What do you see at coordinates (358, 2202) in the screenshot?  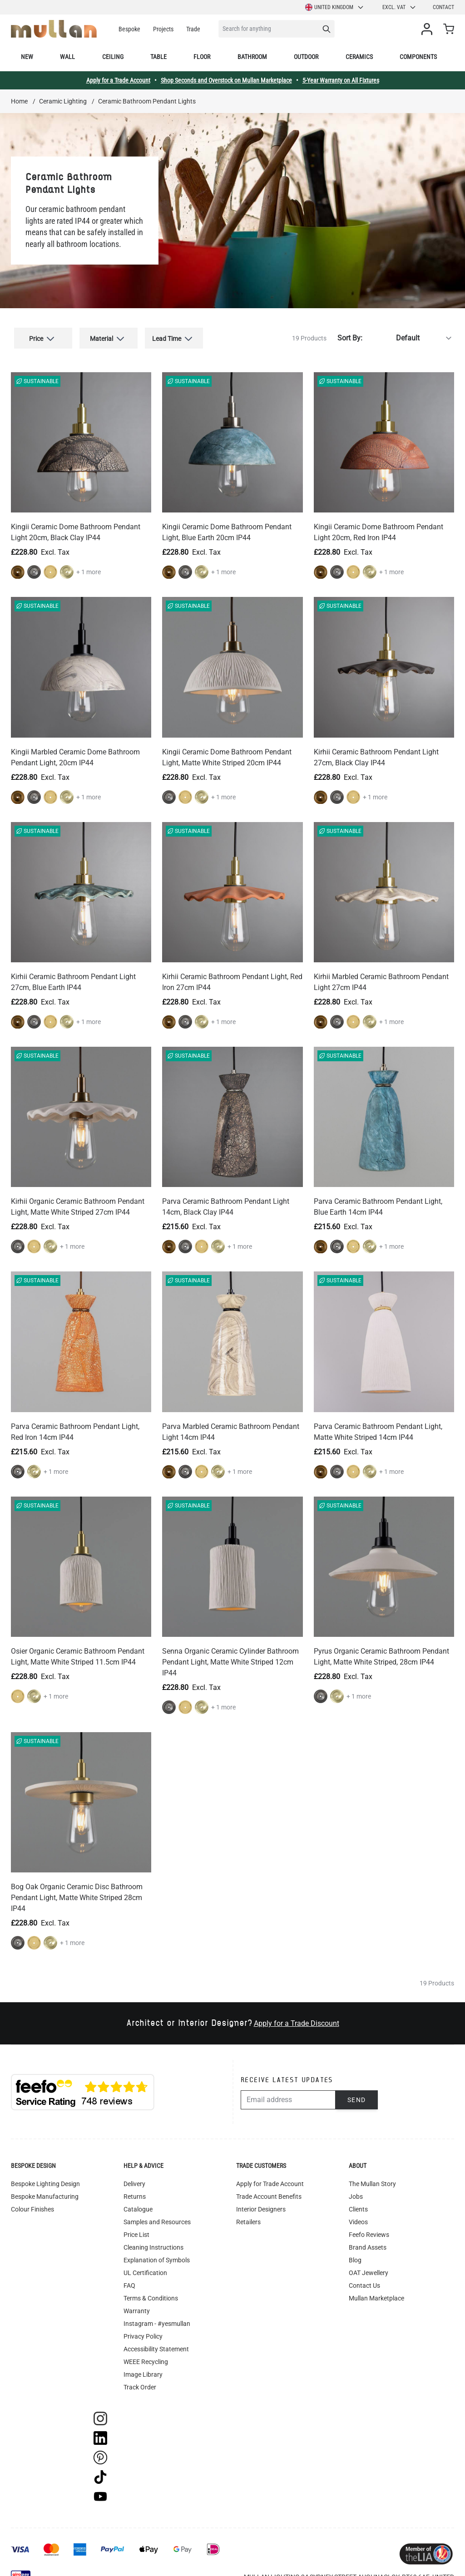 I see `Clients` at bounding box center [358, 2202].